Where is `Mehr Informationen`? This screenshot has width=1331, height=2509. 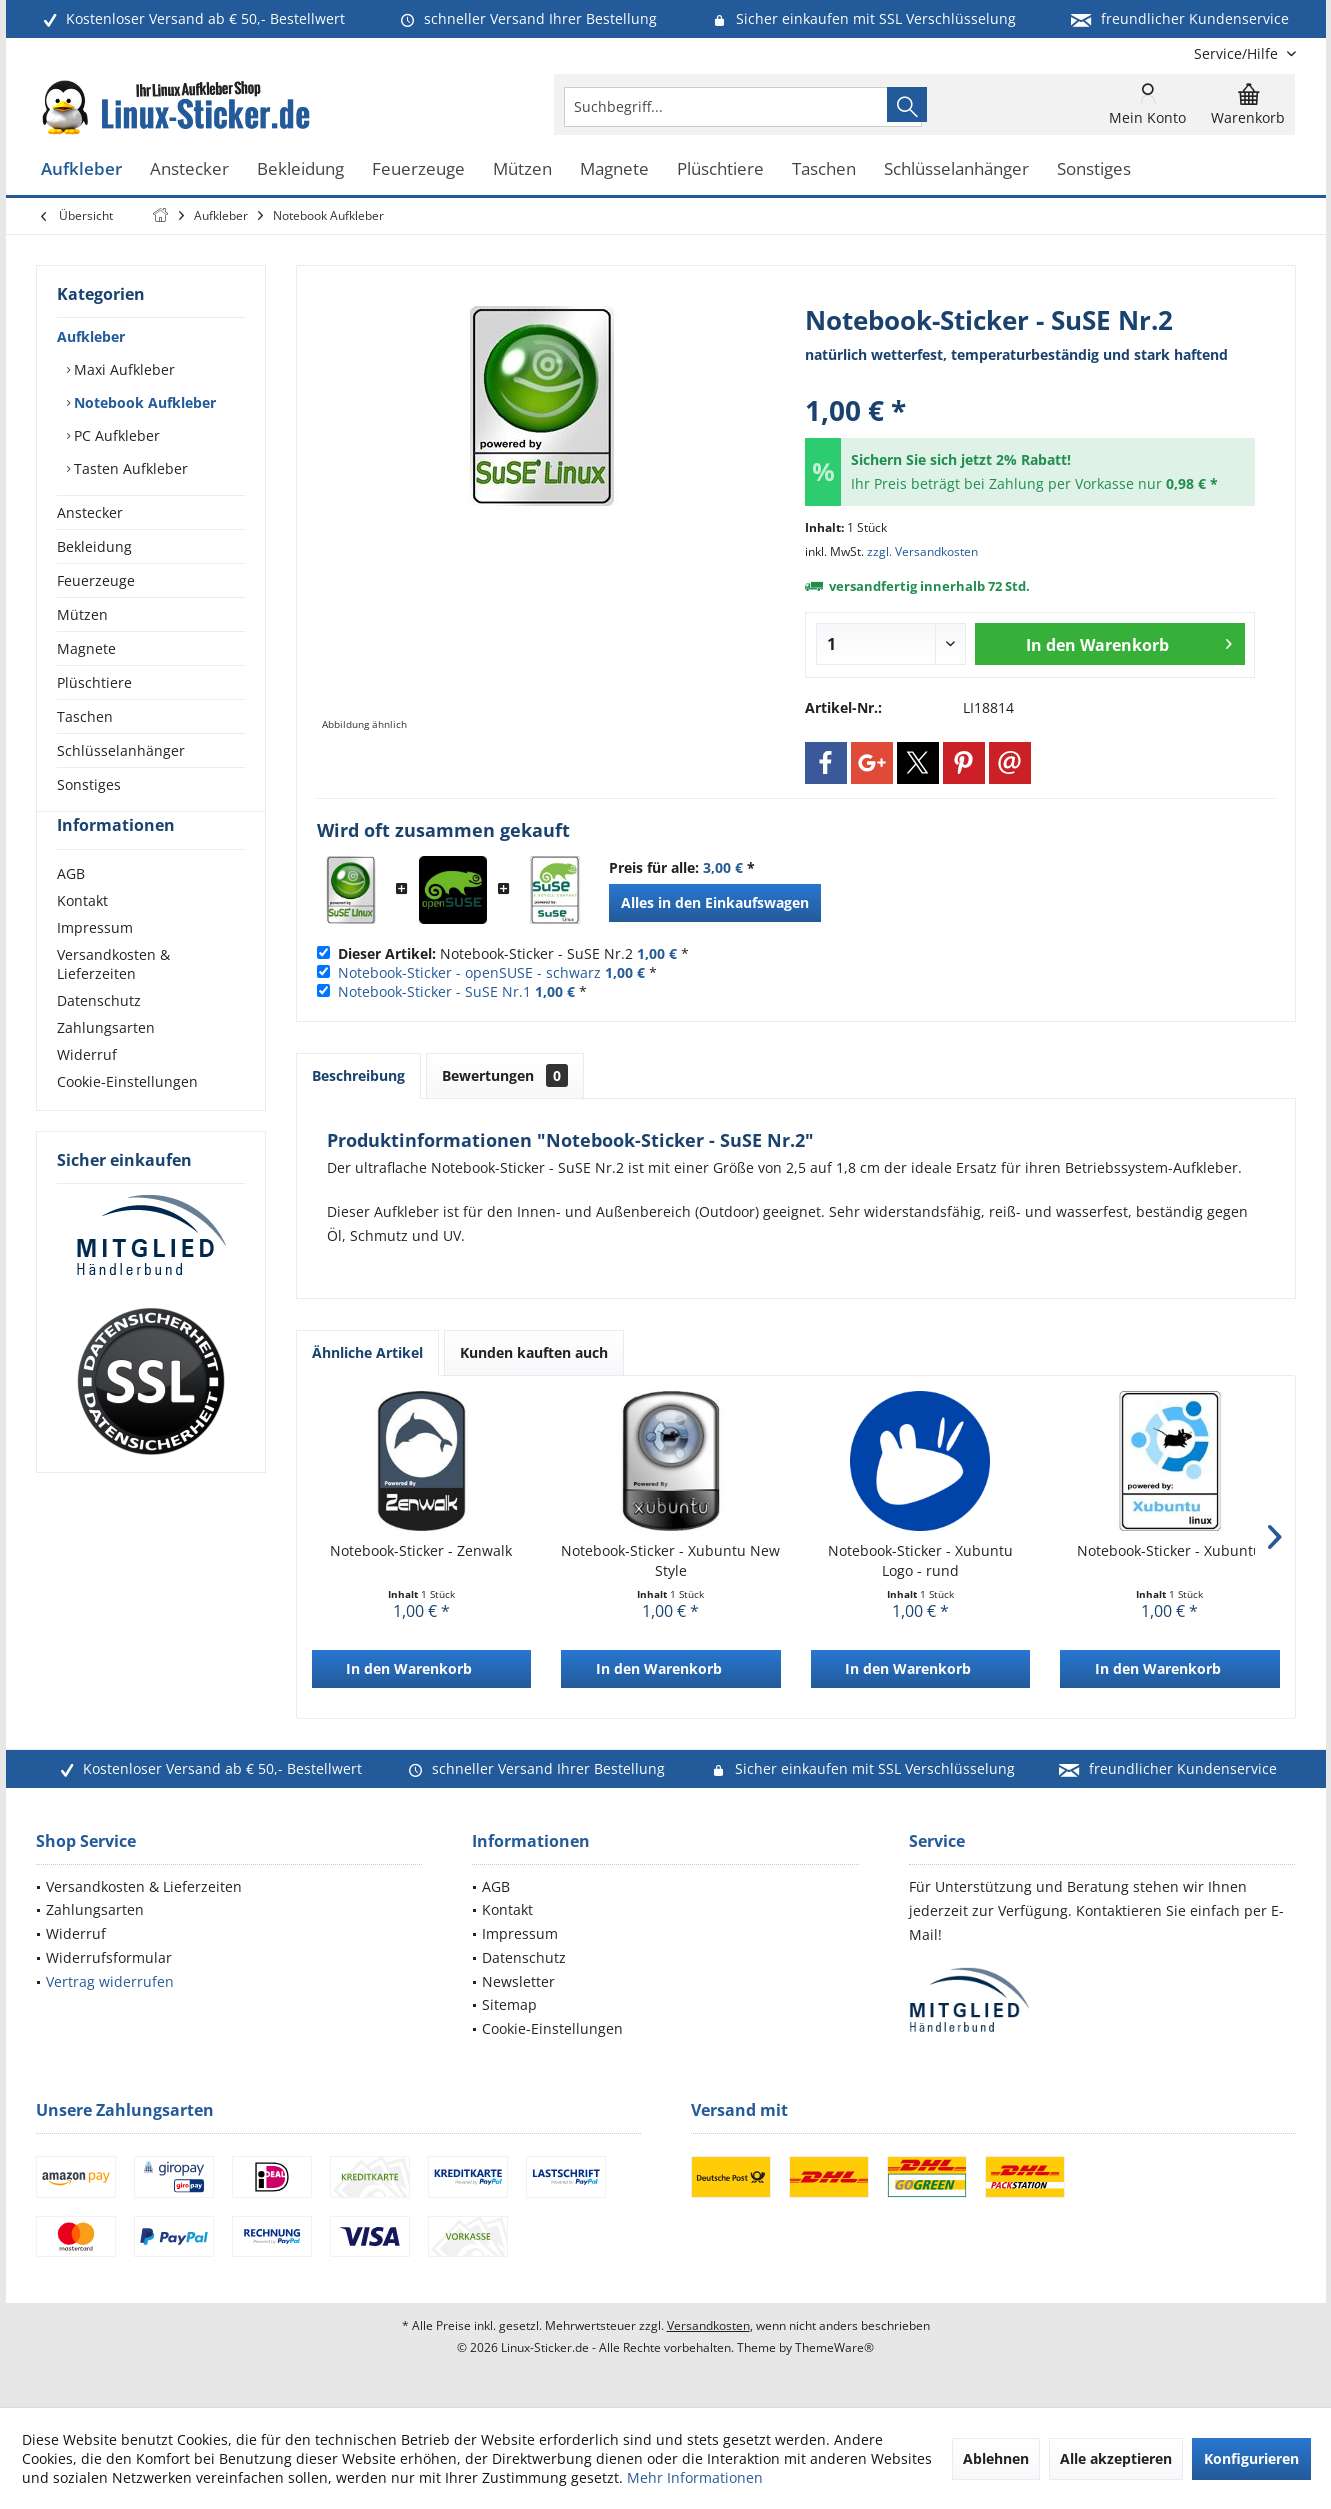
Mehr Informationen is located at coordinates (695, 2477).